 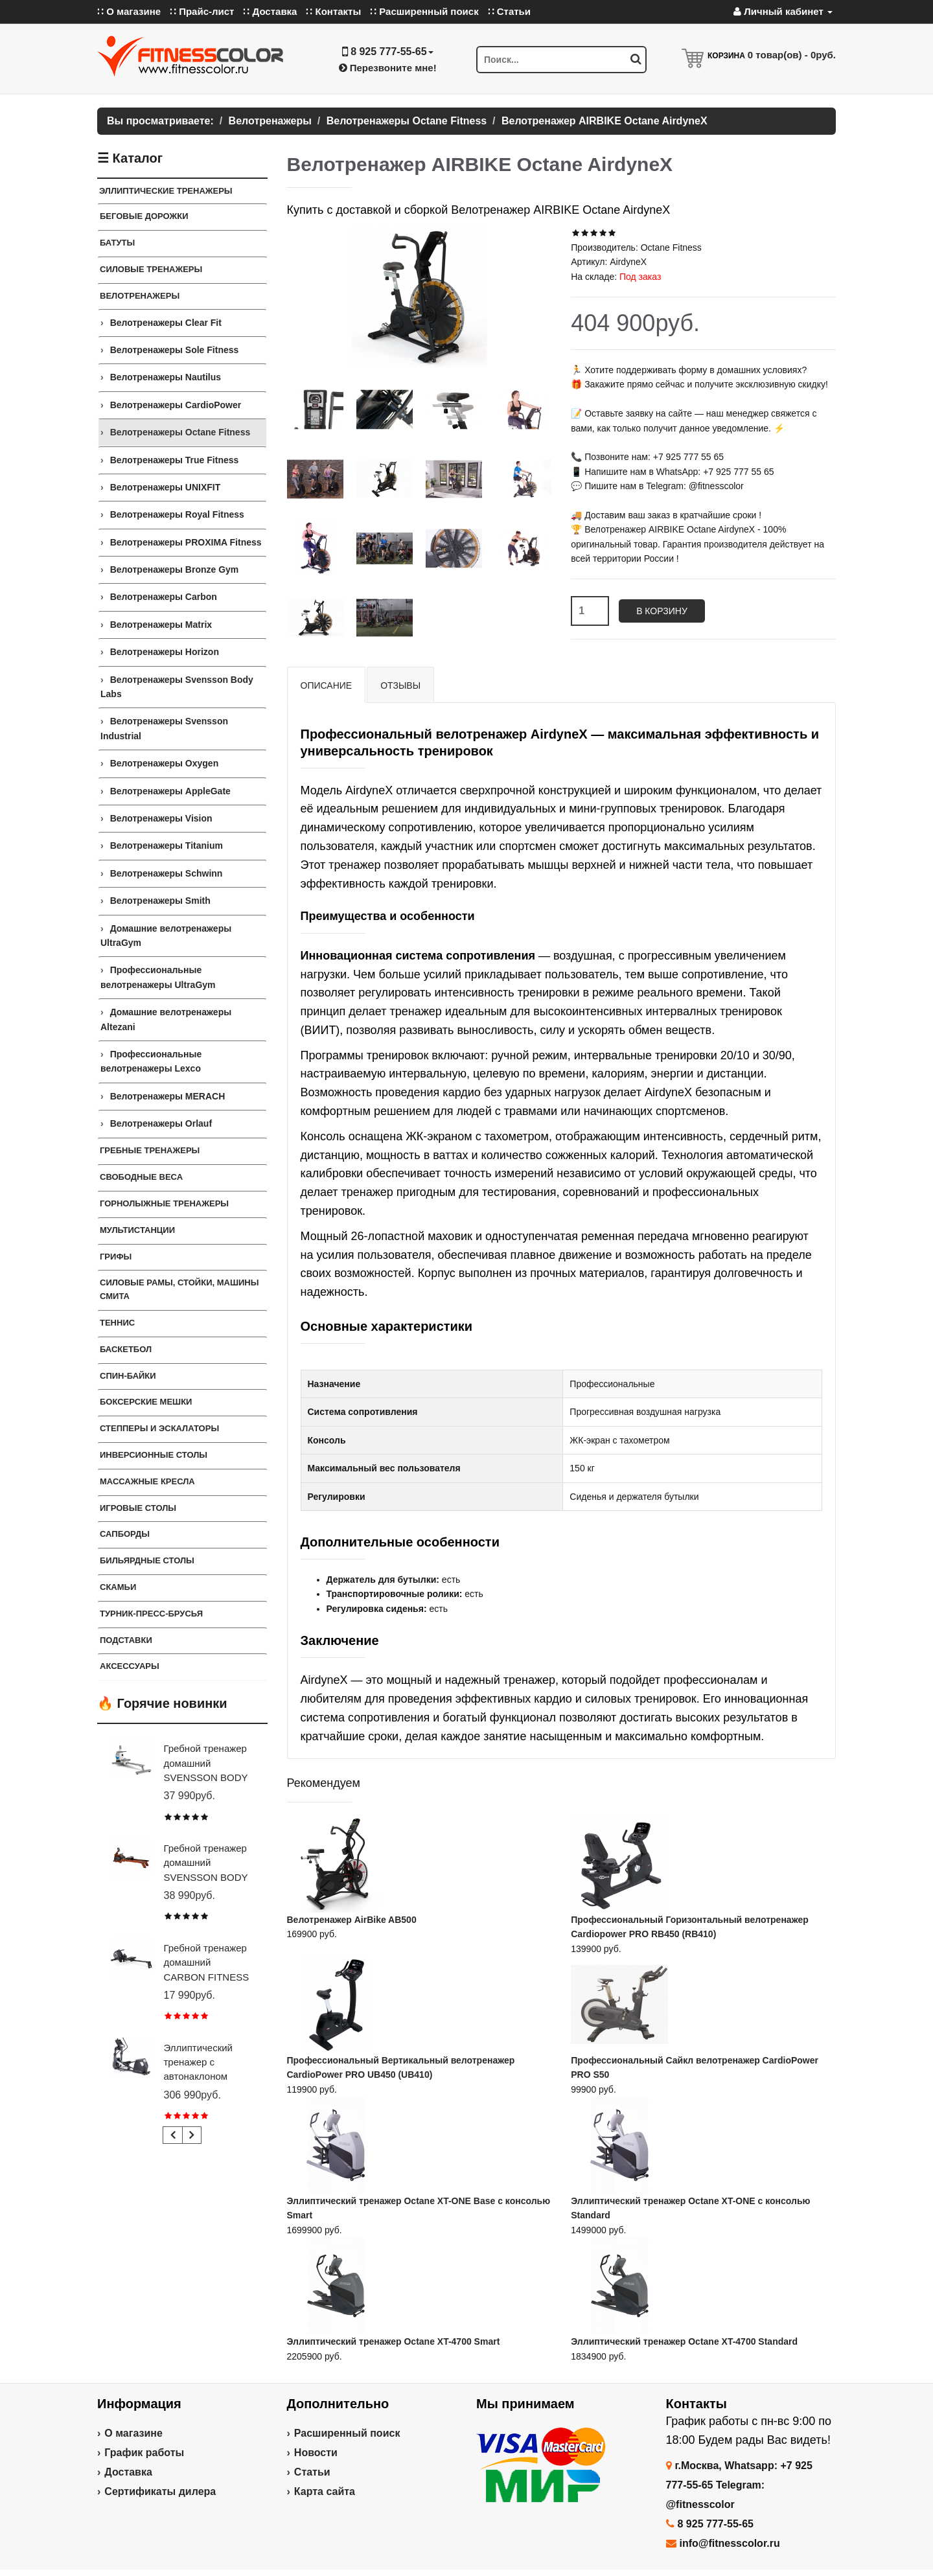 What do you see at coordinates (174, 569) in the screenshot?
I see `Велотренажеры Bronze Gym` at bounding box center [174, 569].